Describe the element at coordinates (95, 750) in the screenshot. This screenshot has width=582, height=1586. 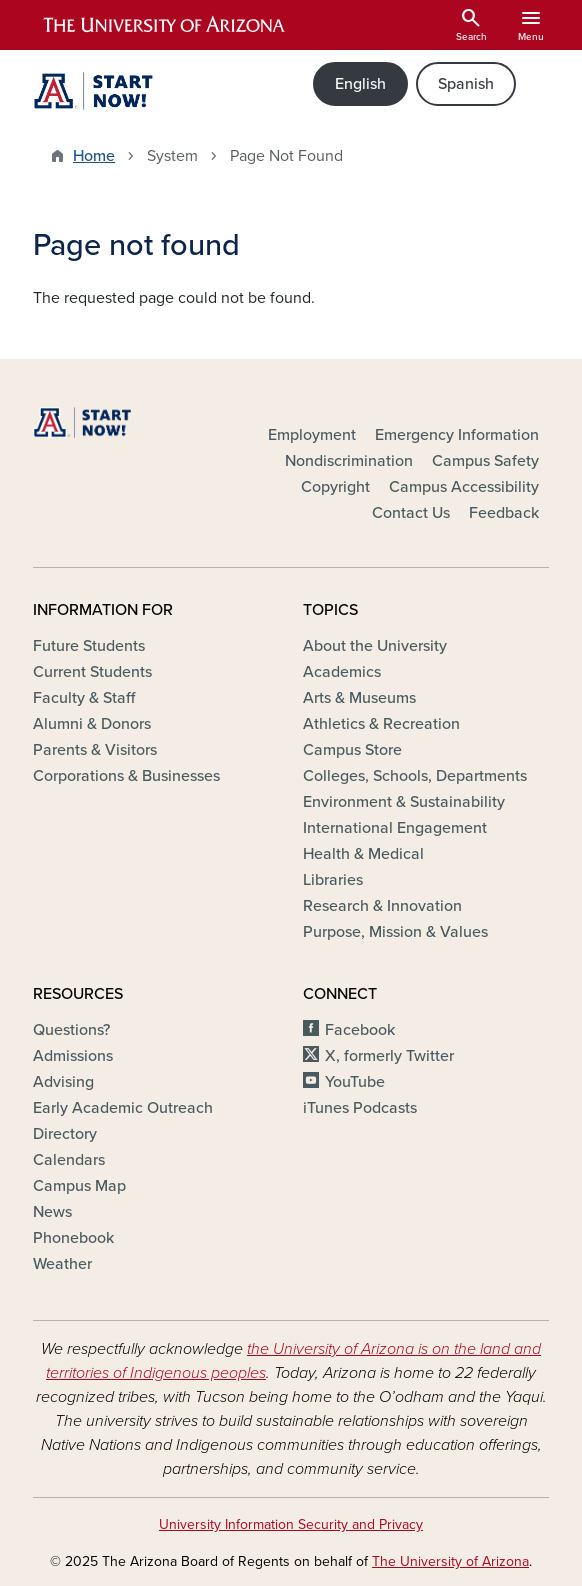
I see `Parents & Visitors` at that location.